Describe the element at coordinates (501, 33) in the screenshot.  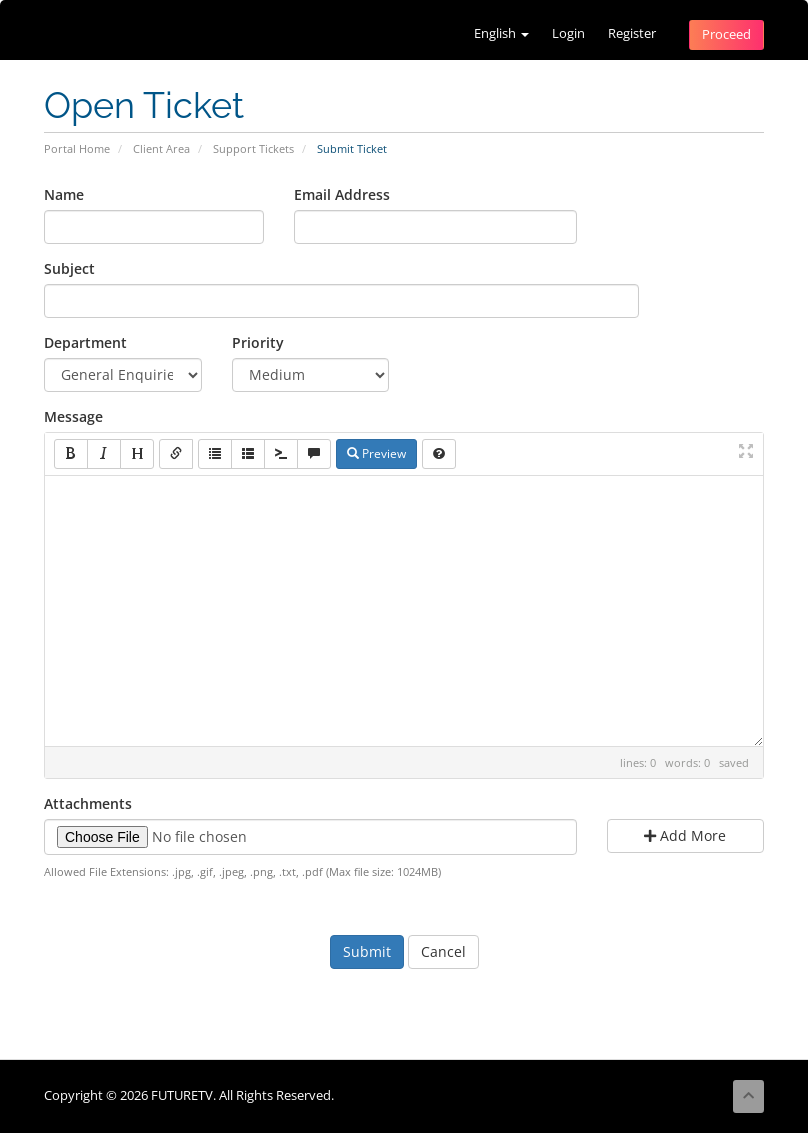
I see `English` at that location.